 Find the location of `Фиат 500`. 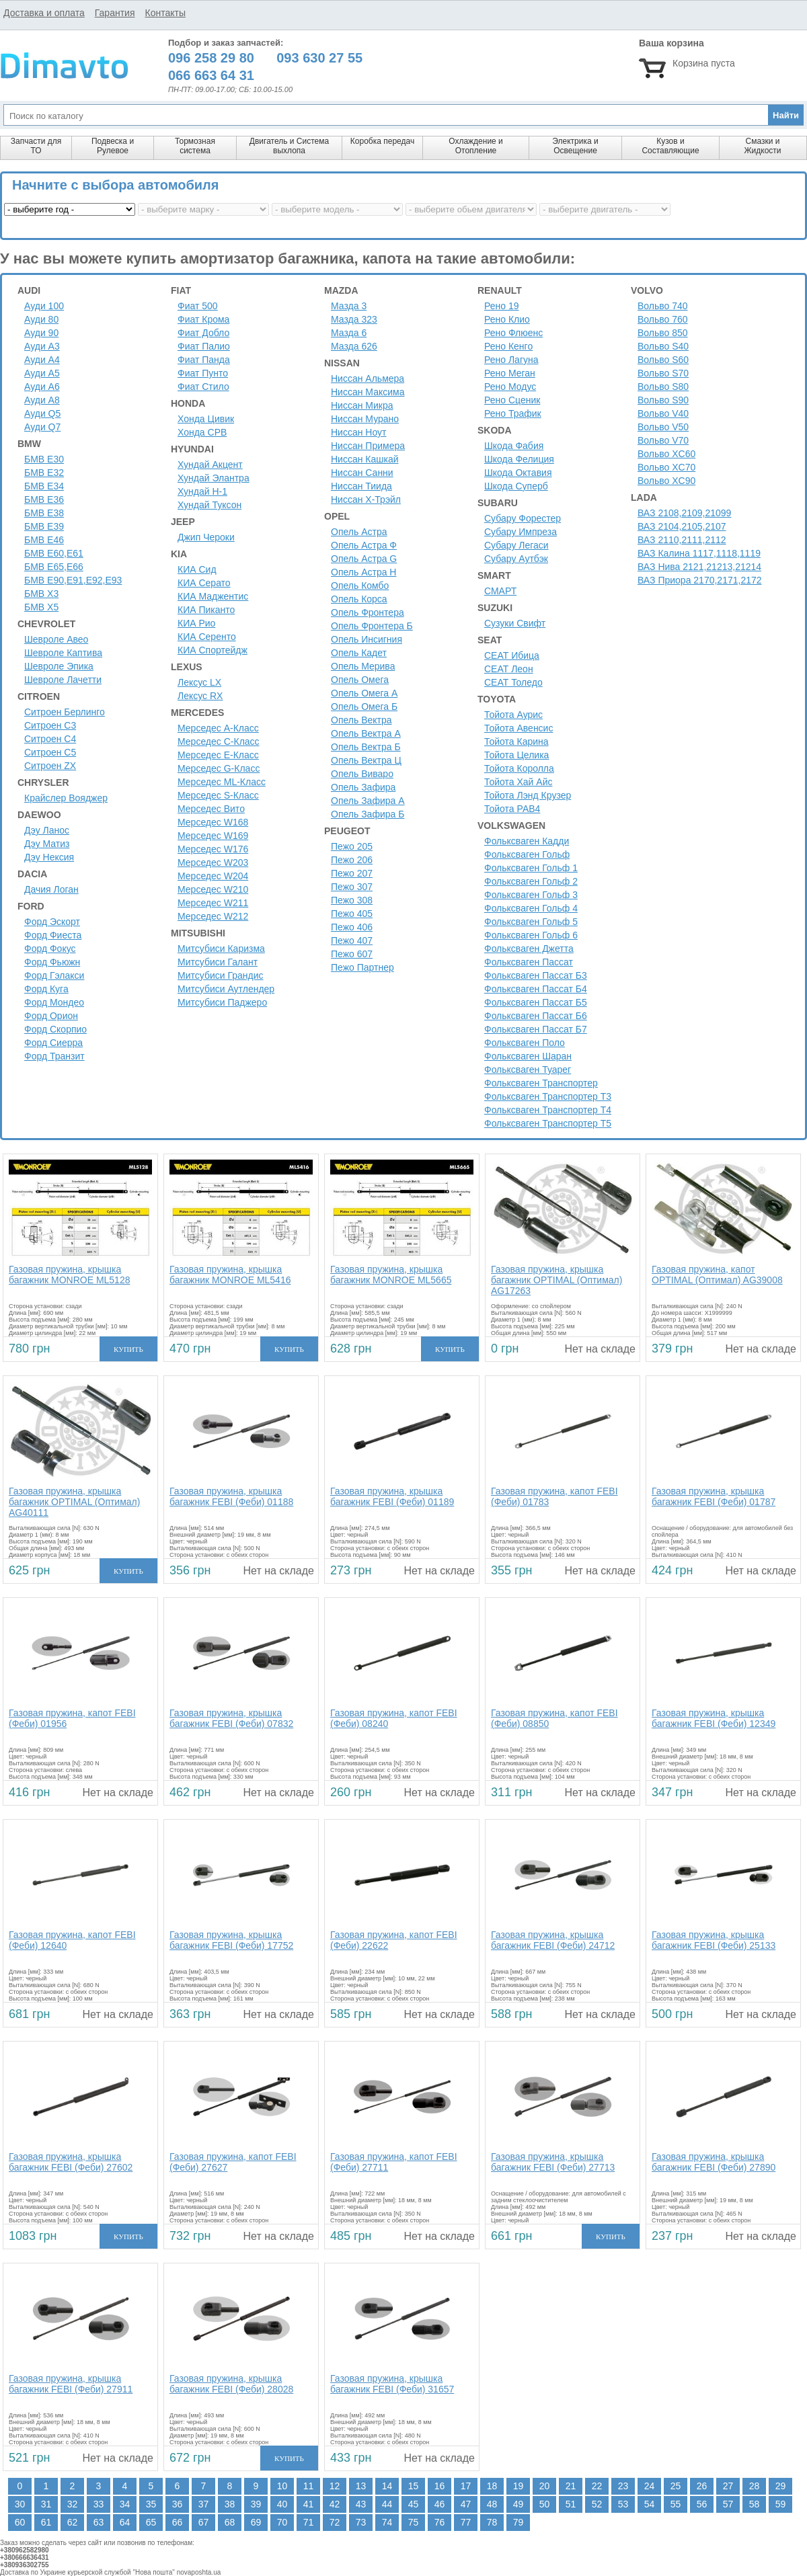

Фиат 500 is located at coordinates (198, 305).